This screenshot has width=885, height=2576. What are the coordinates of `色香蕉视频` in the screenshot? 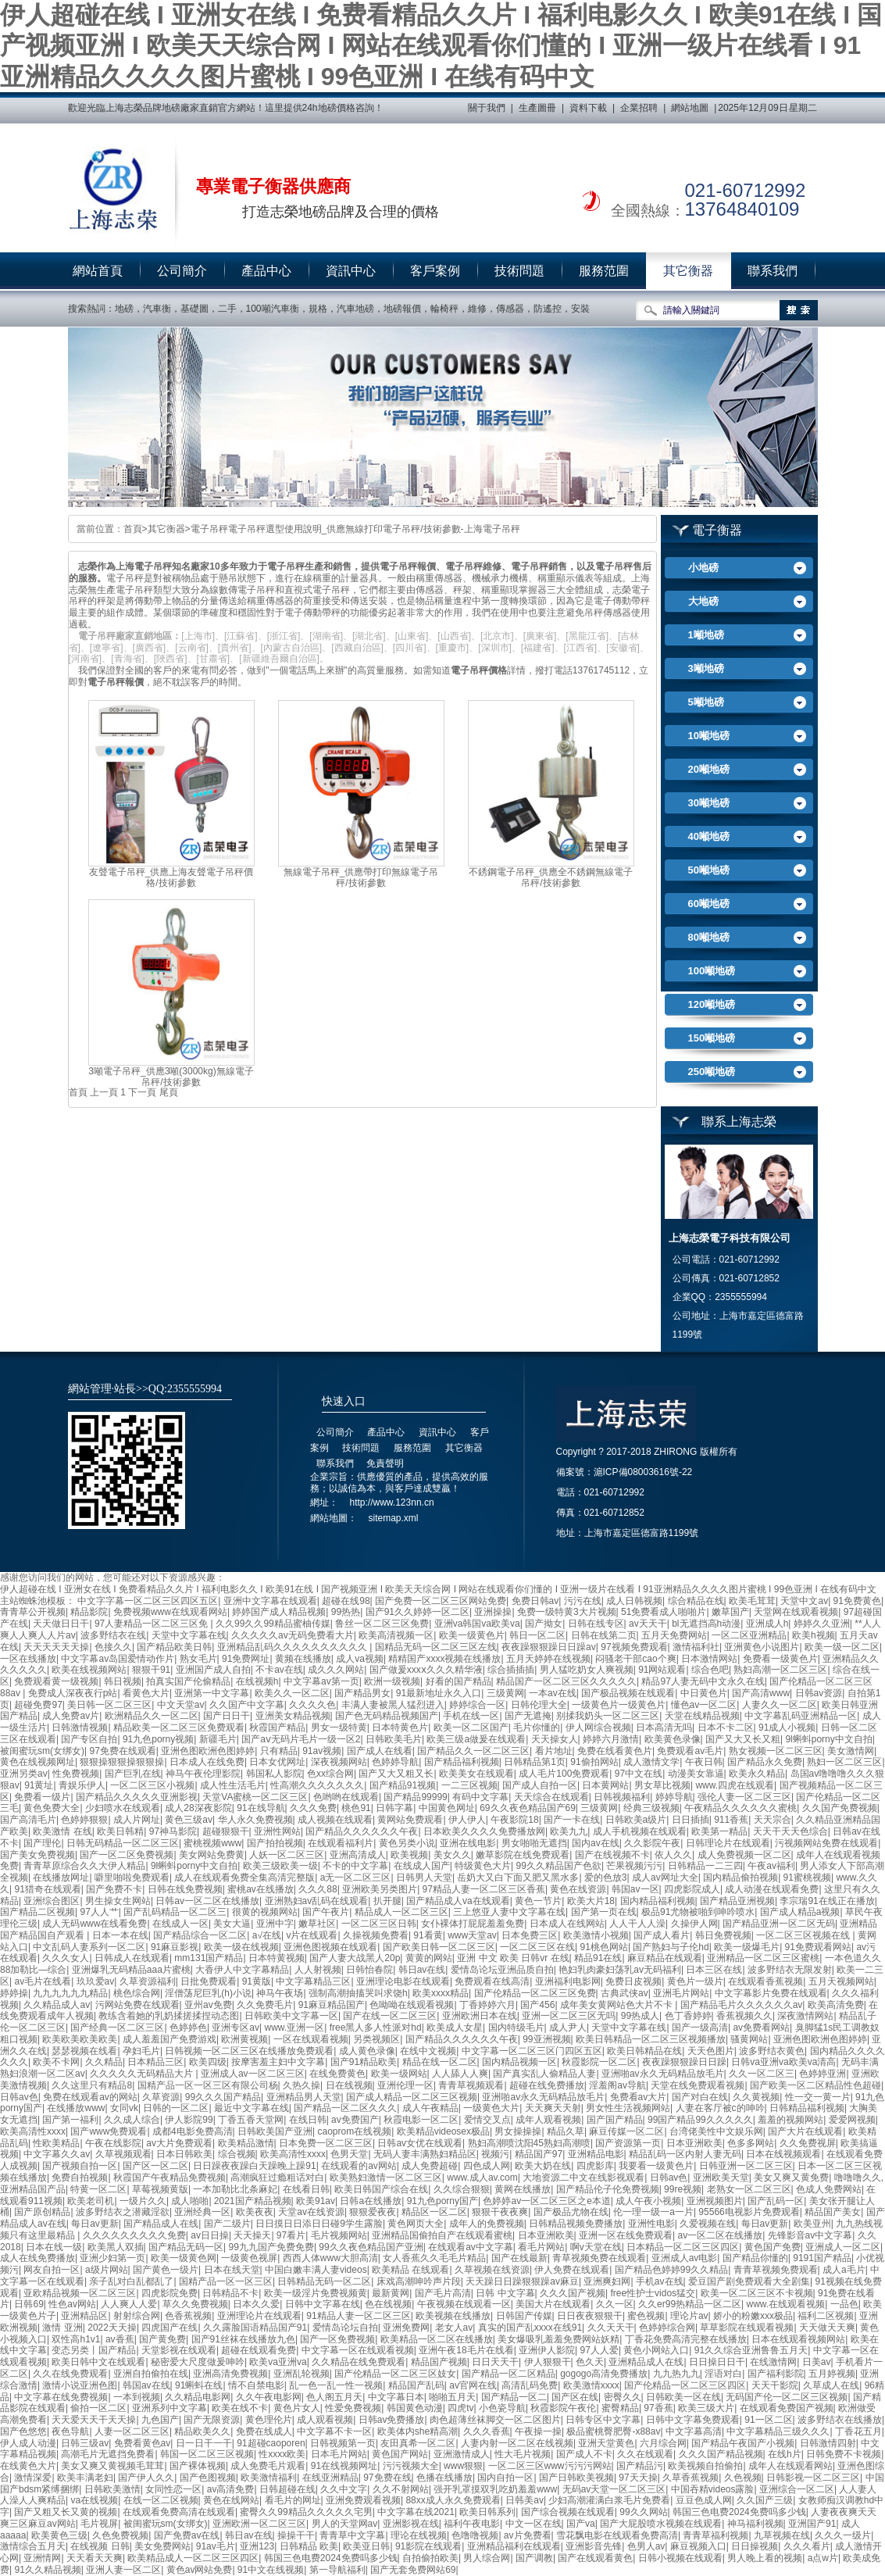 It's located at (188, 2315).